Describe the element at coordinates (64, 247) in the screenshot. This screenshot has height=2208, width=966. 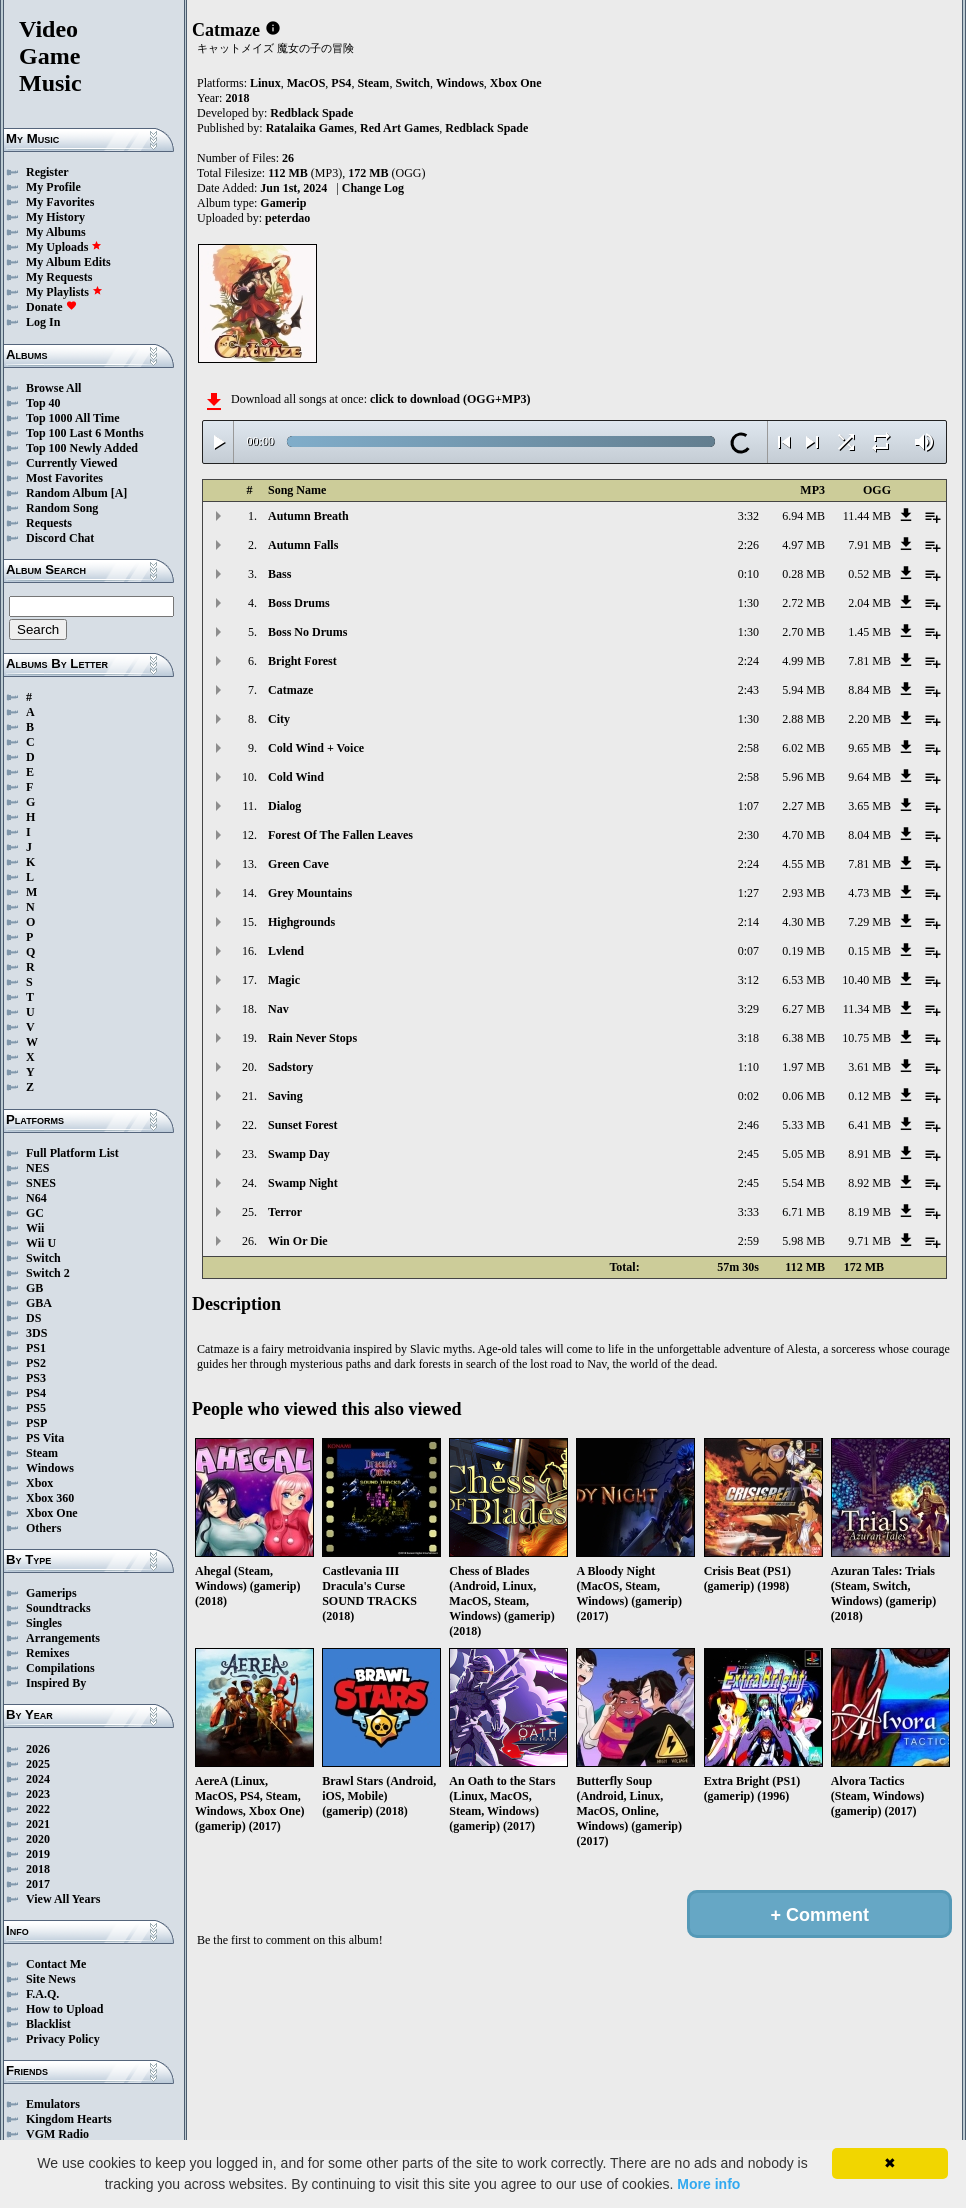
I see `My Uploads` at that location.